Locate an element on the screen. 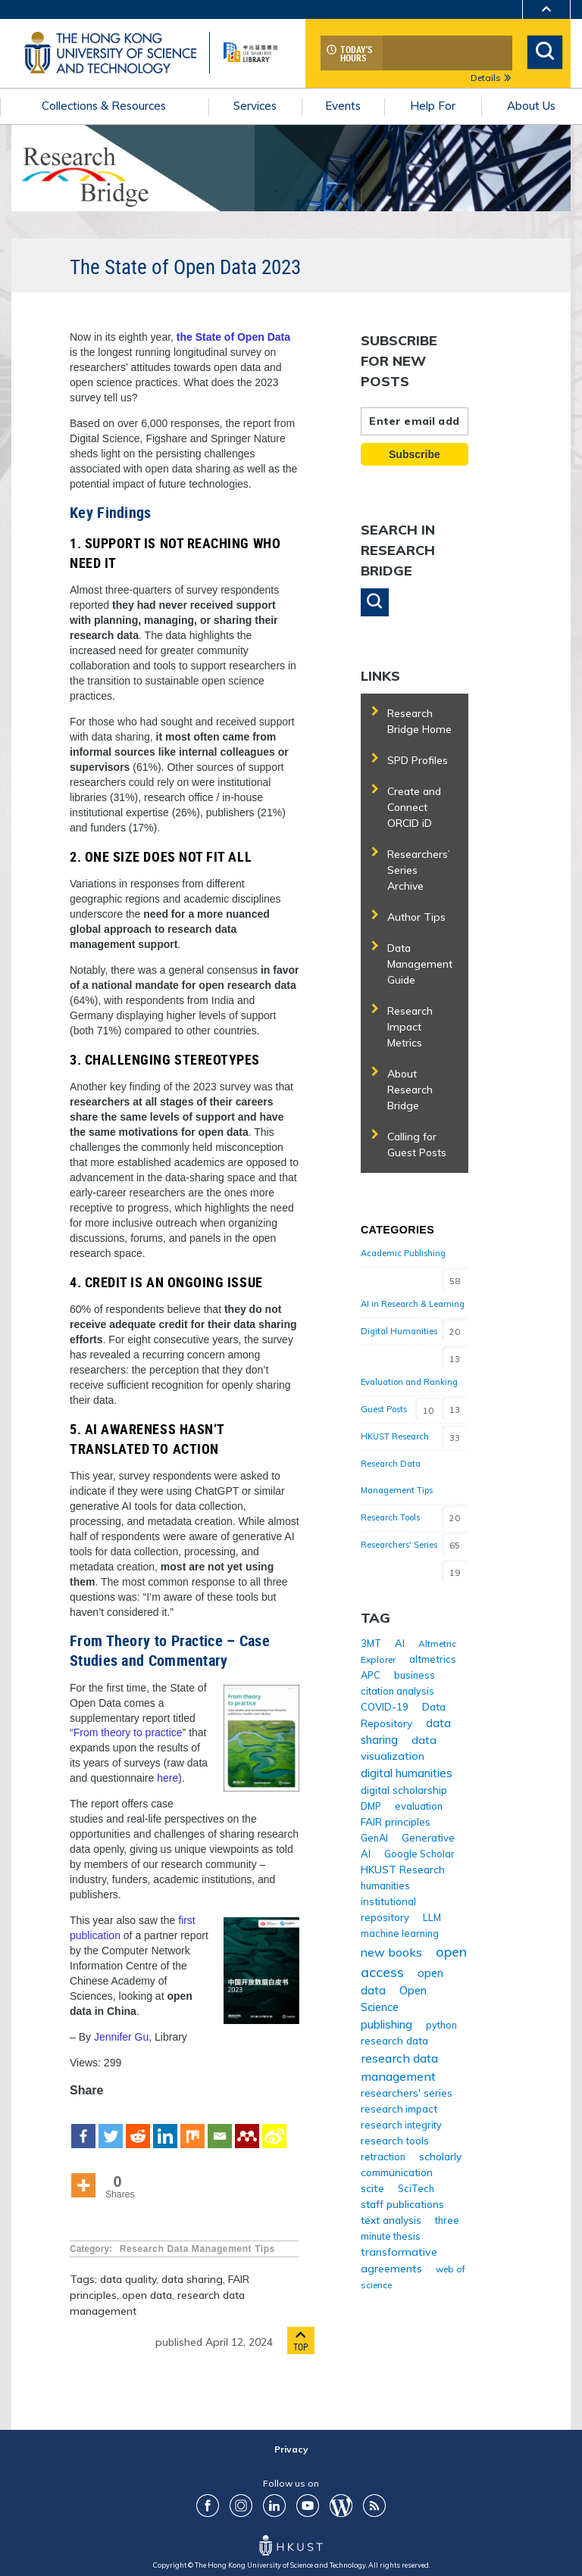 The width and height of the screenshot is (582, 2576). Create and Connect ORCID iD is located at coordinates (414, 807).